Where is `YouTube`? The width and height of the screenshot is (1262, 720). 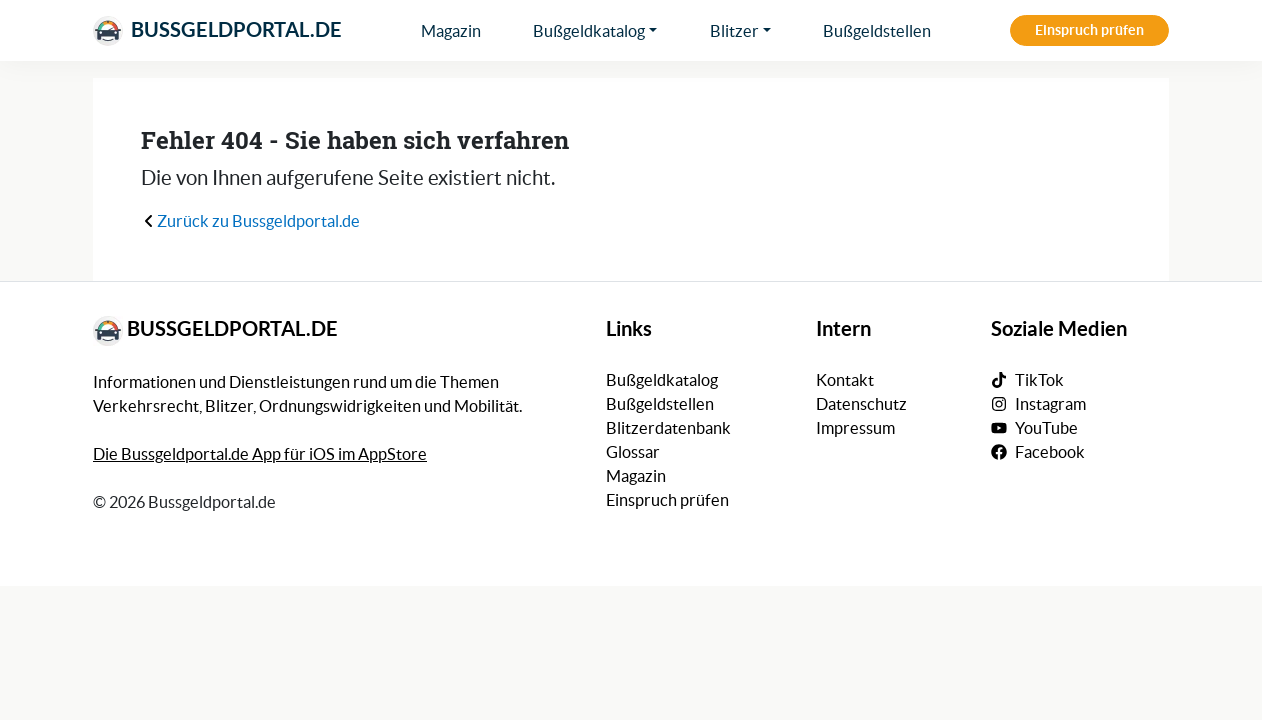 YouTube is located at coordinates (1046, 428).